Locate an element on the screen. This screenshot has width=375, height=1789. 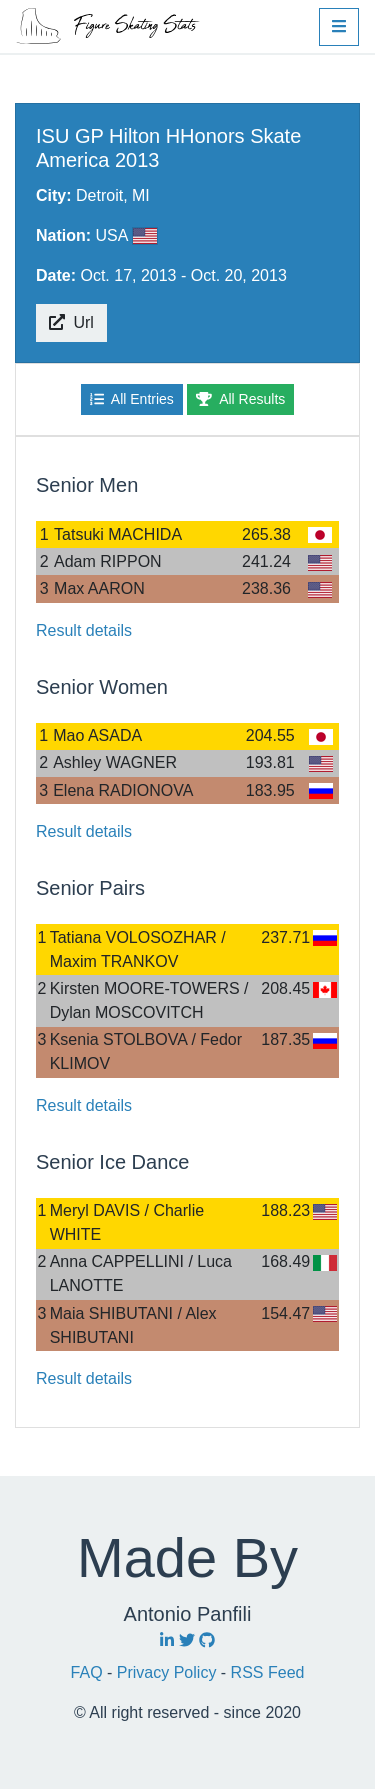
RSS Feed is located at coordinates (268, 1672).